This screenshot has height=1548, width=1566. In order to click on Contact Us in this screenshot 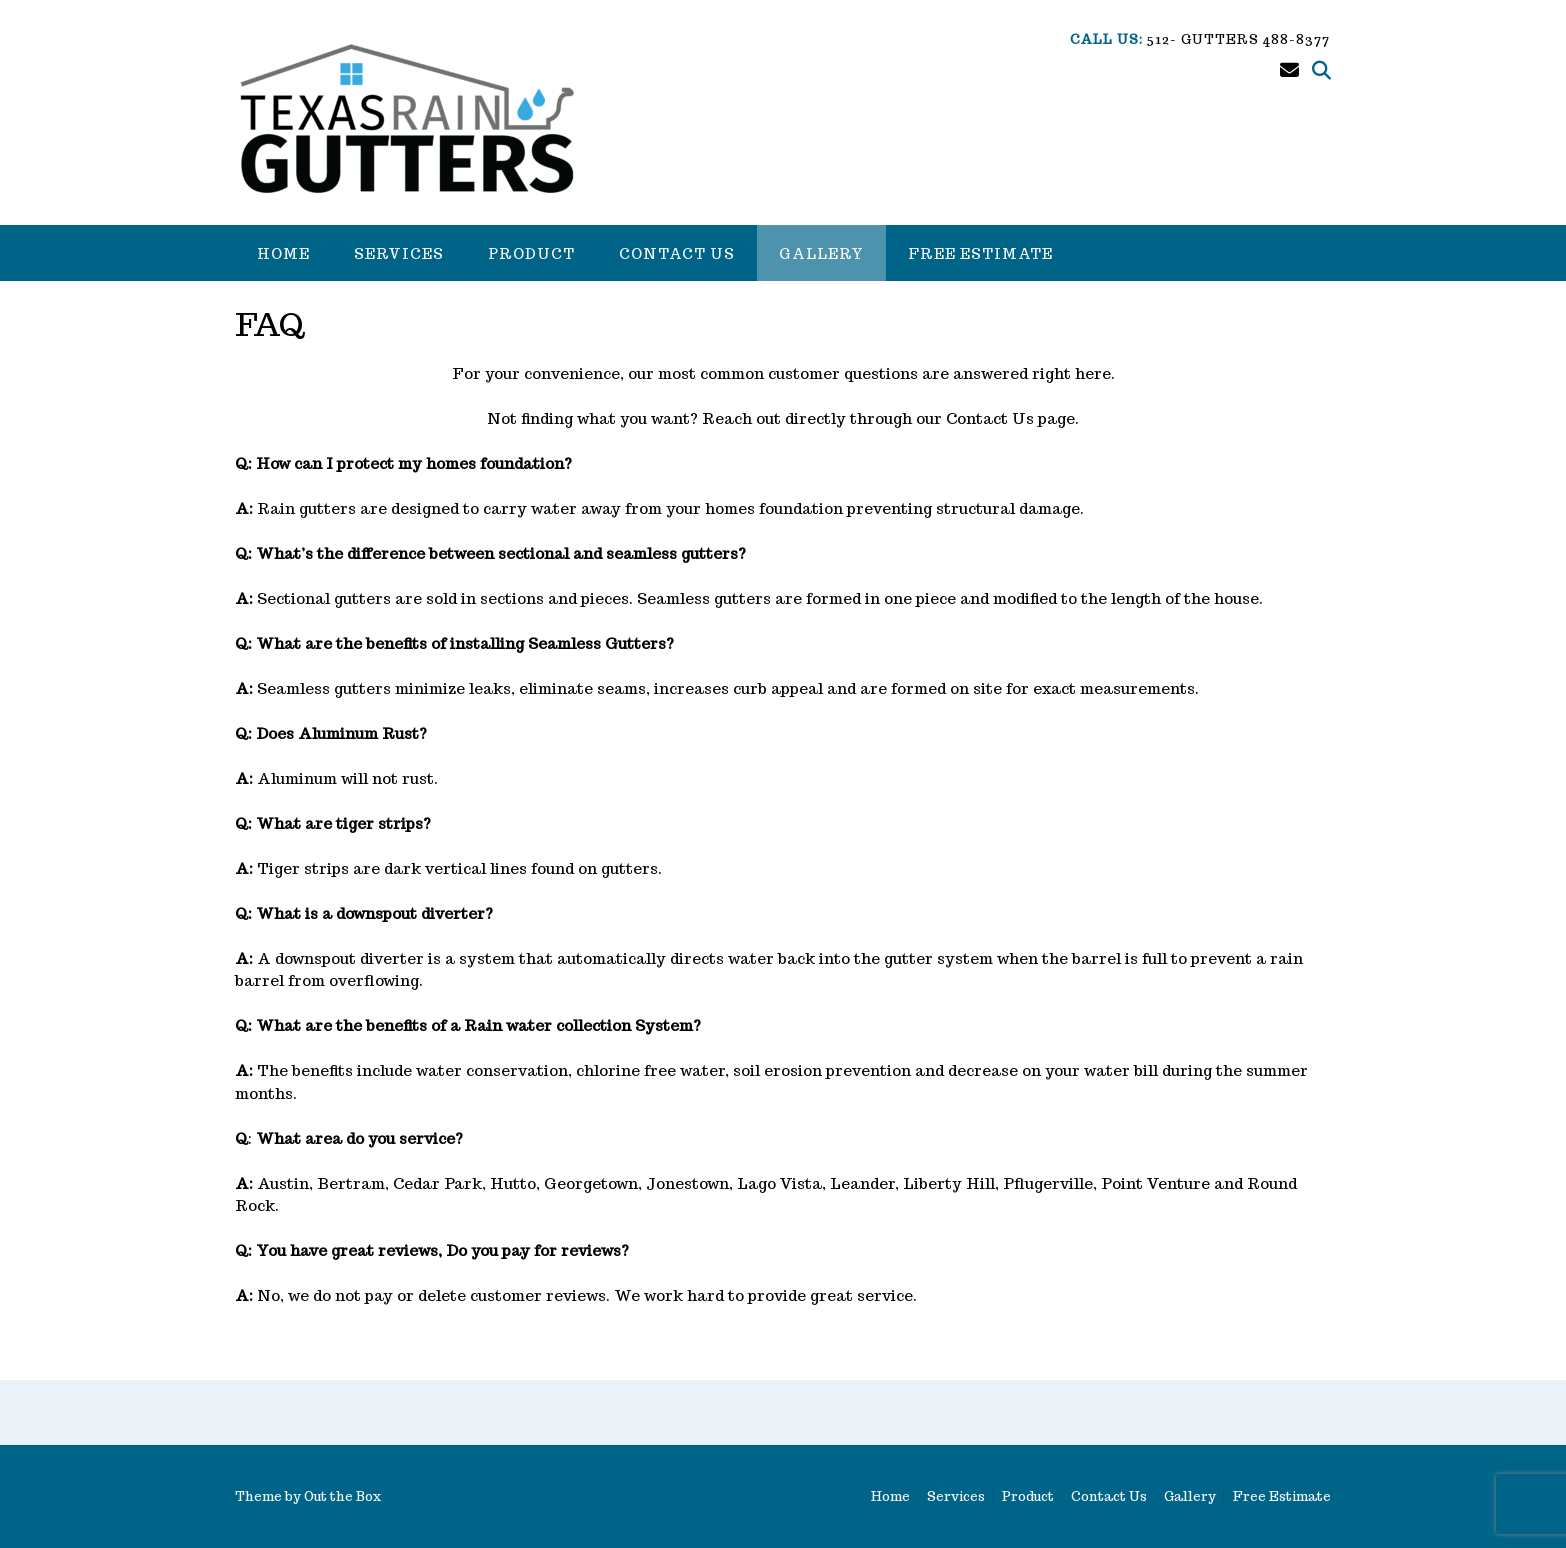, I will do `click(677, 254)`.